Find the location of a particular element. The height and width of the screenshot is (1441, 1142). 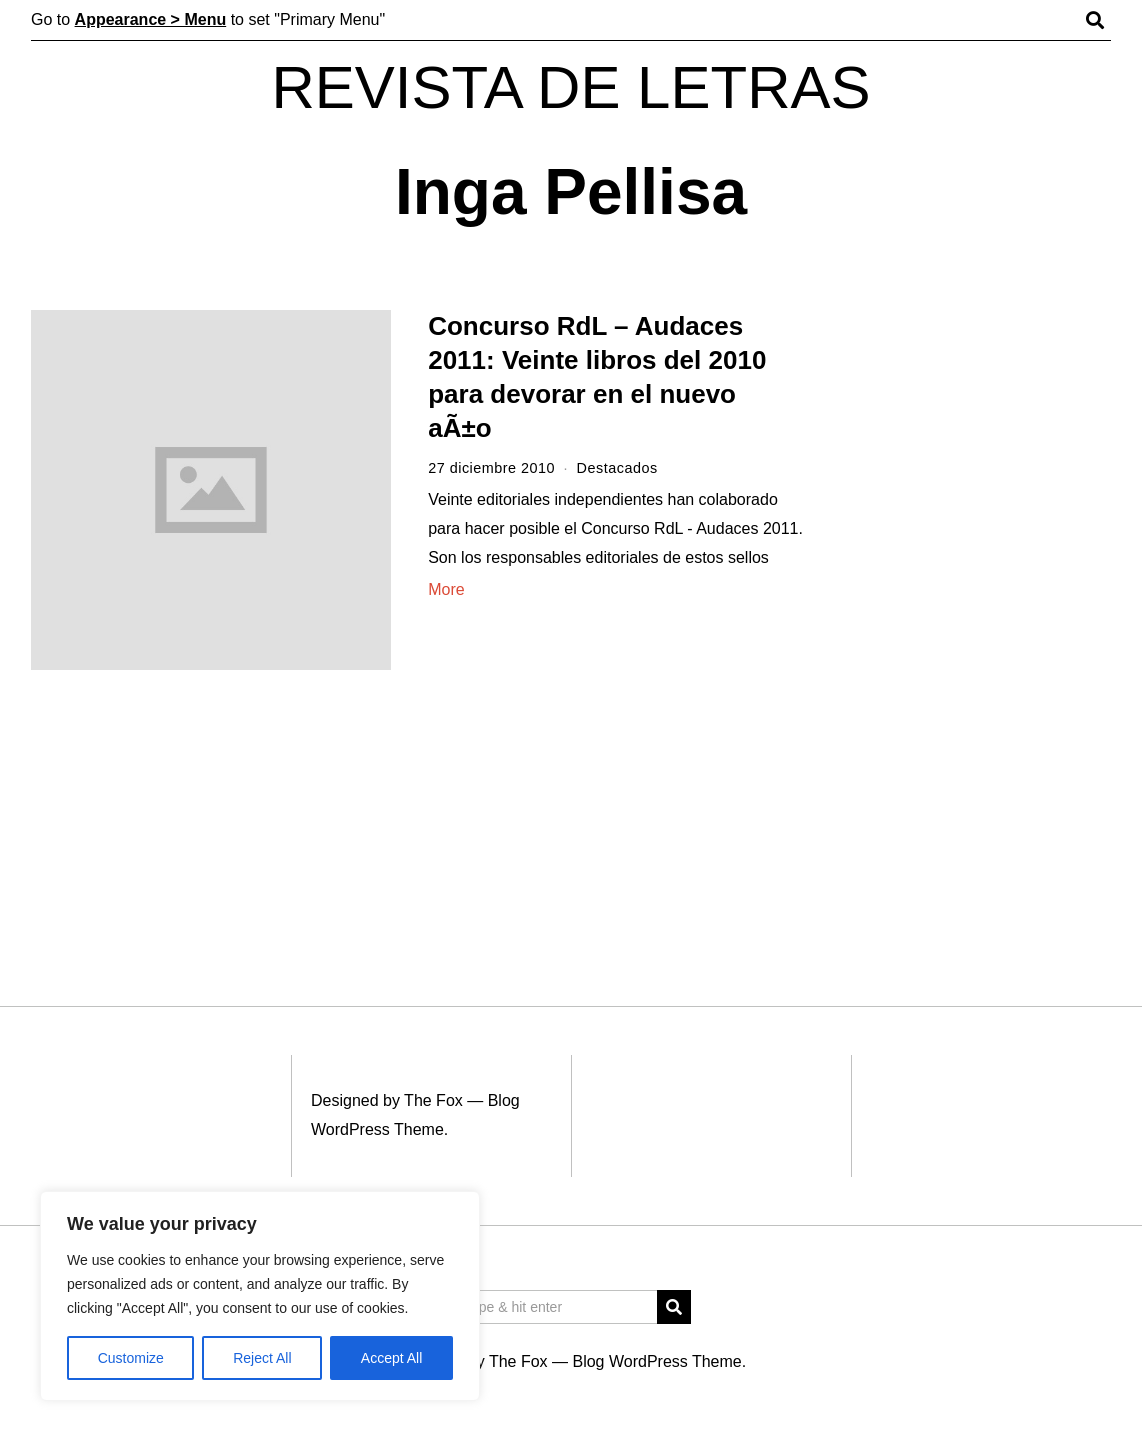

[button] is located at coordinates (674, 1307).